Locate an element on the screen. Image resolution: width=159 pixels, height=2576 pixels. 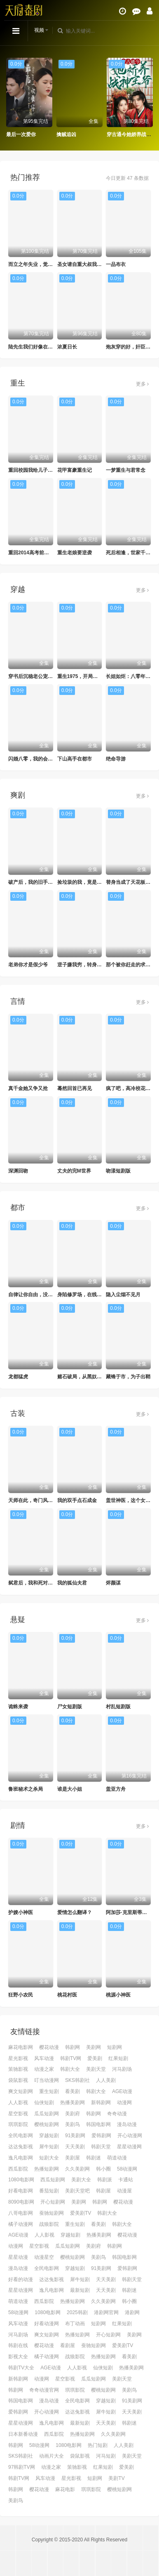
赌石破局，从黑奴到鉴石传奇 is located at coordinates (89, 1377).